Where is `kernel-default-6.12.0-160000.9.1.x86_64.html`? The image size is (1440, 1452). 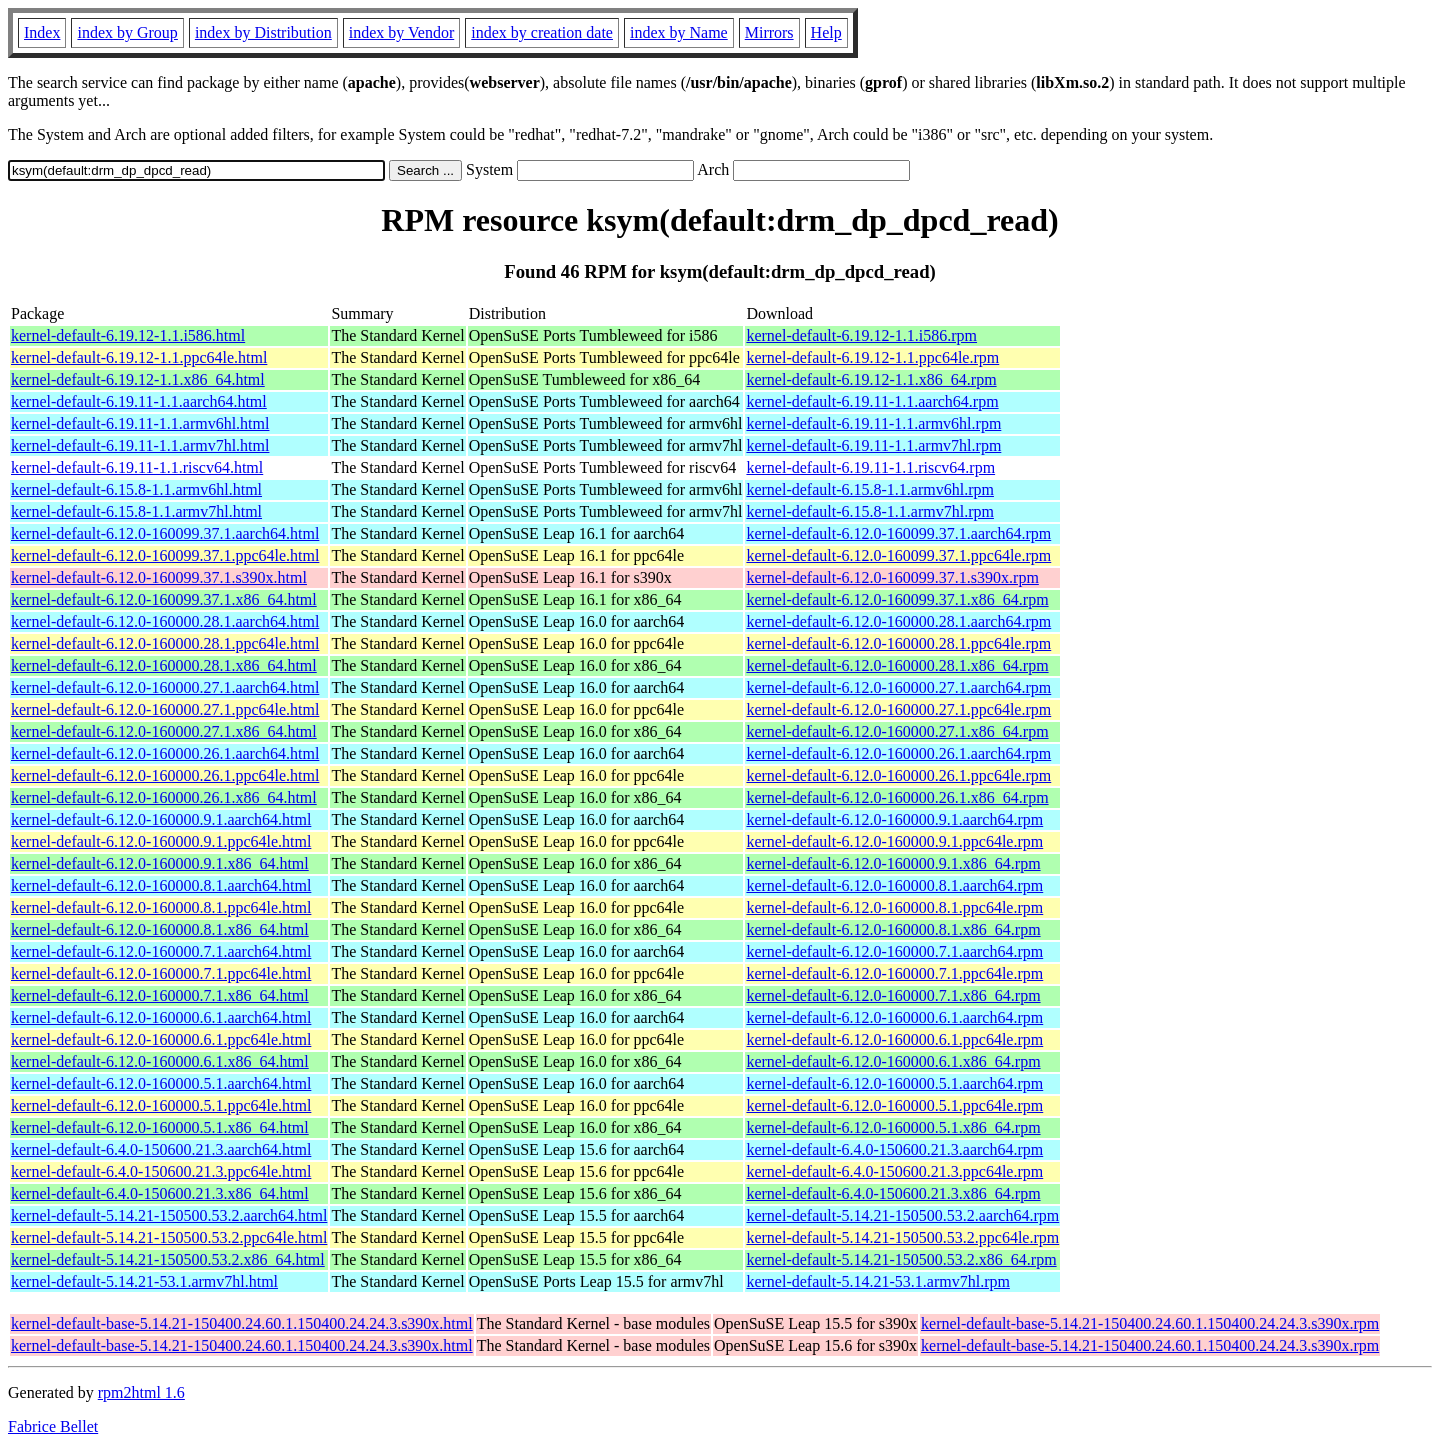
kernel-default-6.12.0-160000.9.1.x86_64.html is located at coordinates (160, 863).